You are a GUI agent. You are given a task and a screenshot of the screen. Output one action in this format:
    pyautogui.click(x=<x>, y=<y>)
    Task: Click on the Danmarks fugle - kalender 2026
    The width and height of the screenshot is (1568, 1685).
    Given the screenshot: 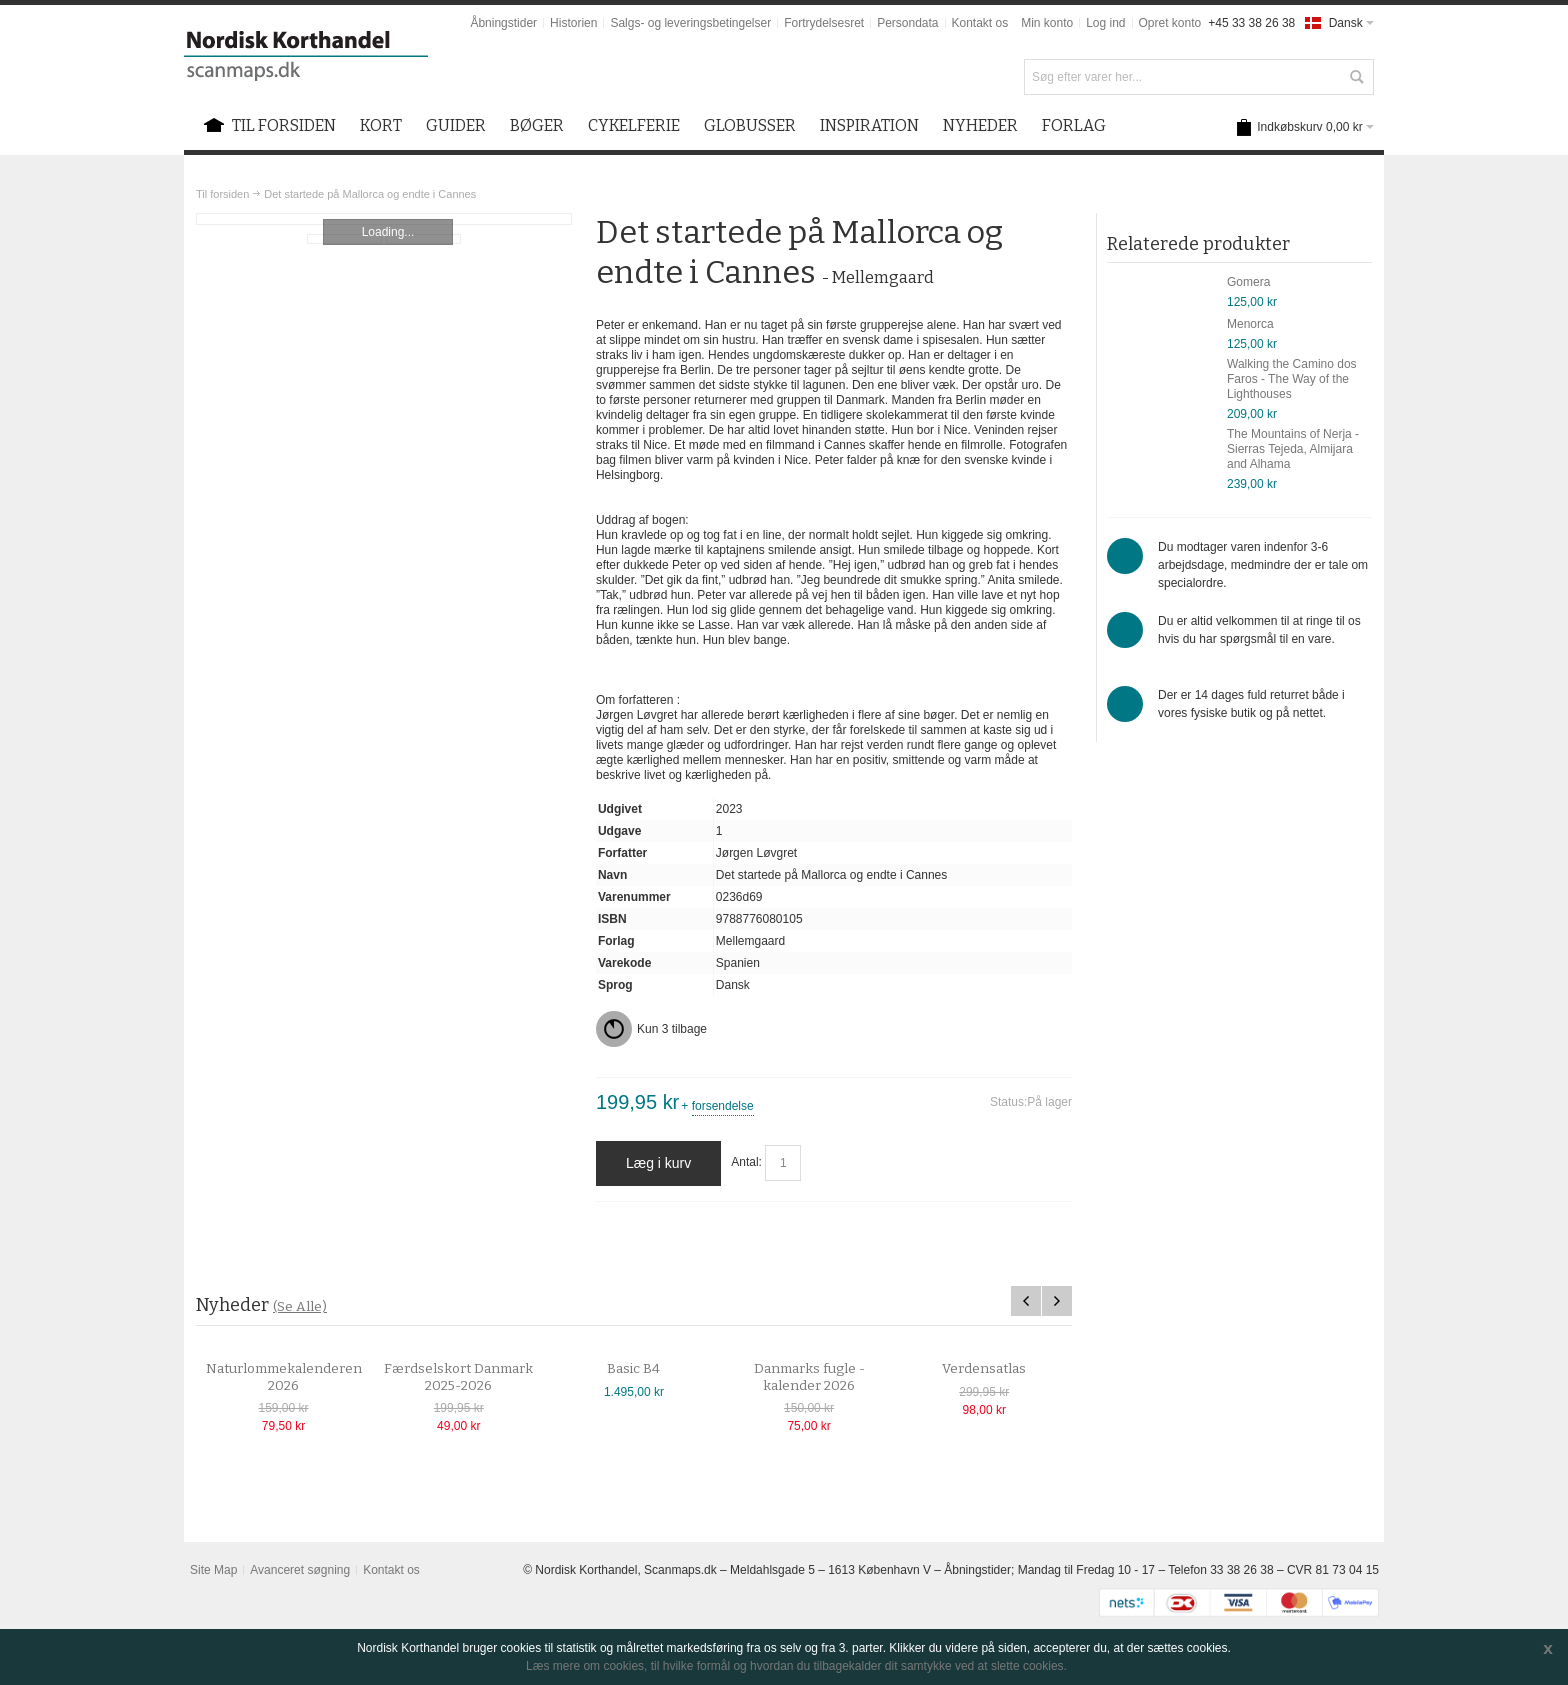 What is the action you would take?
    pyautogui.click(x=830, y=1377)
    